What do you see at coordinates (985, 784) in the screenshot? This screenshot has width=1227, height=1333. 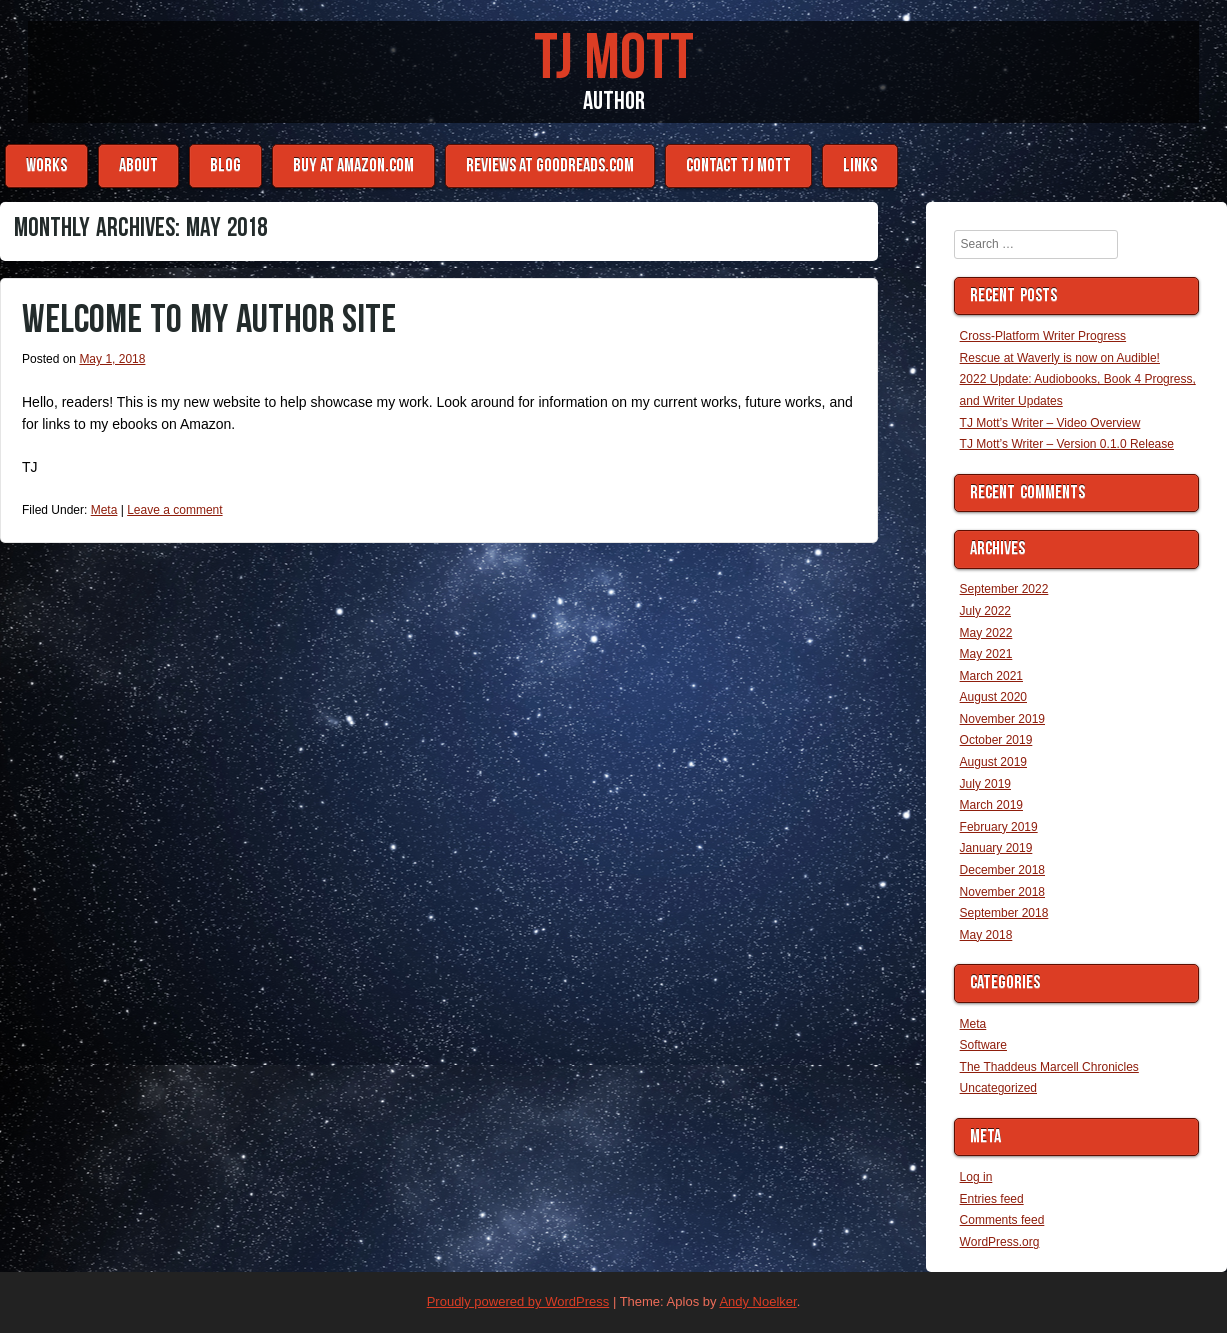 I see `July 2019` at bounding box center [985, 784].